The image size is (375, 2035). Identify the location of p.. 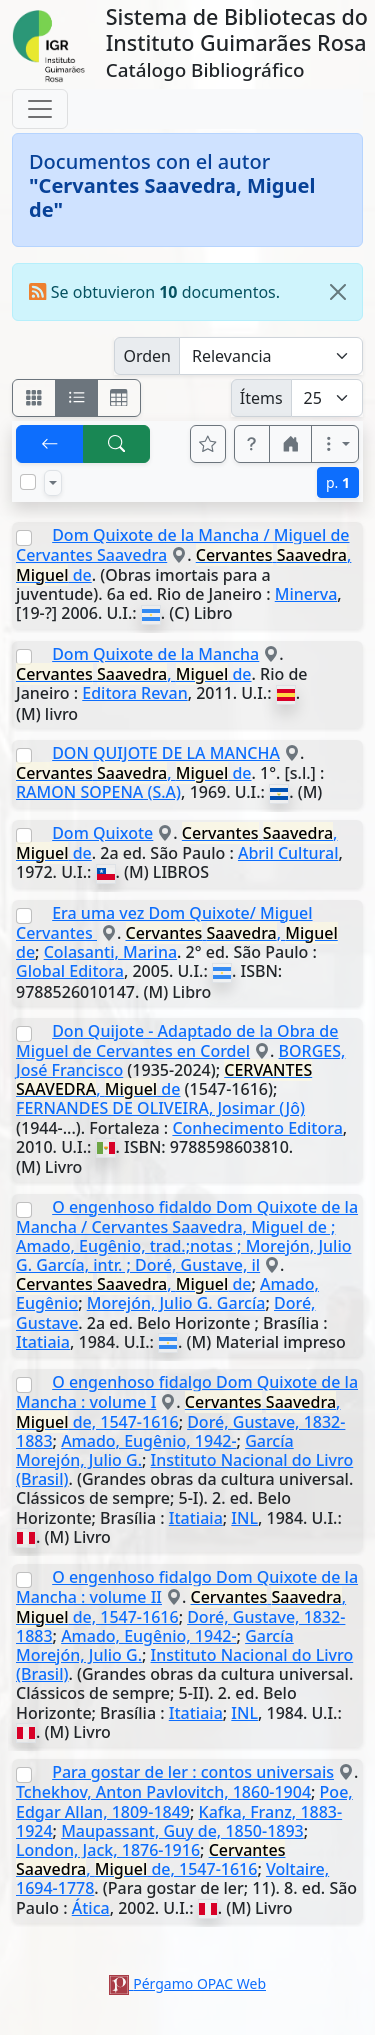
(338, 482).